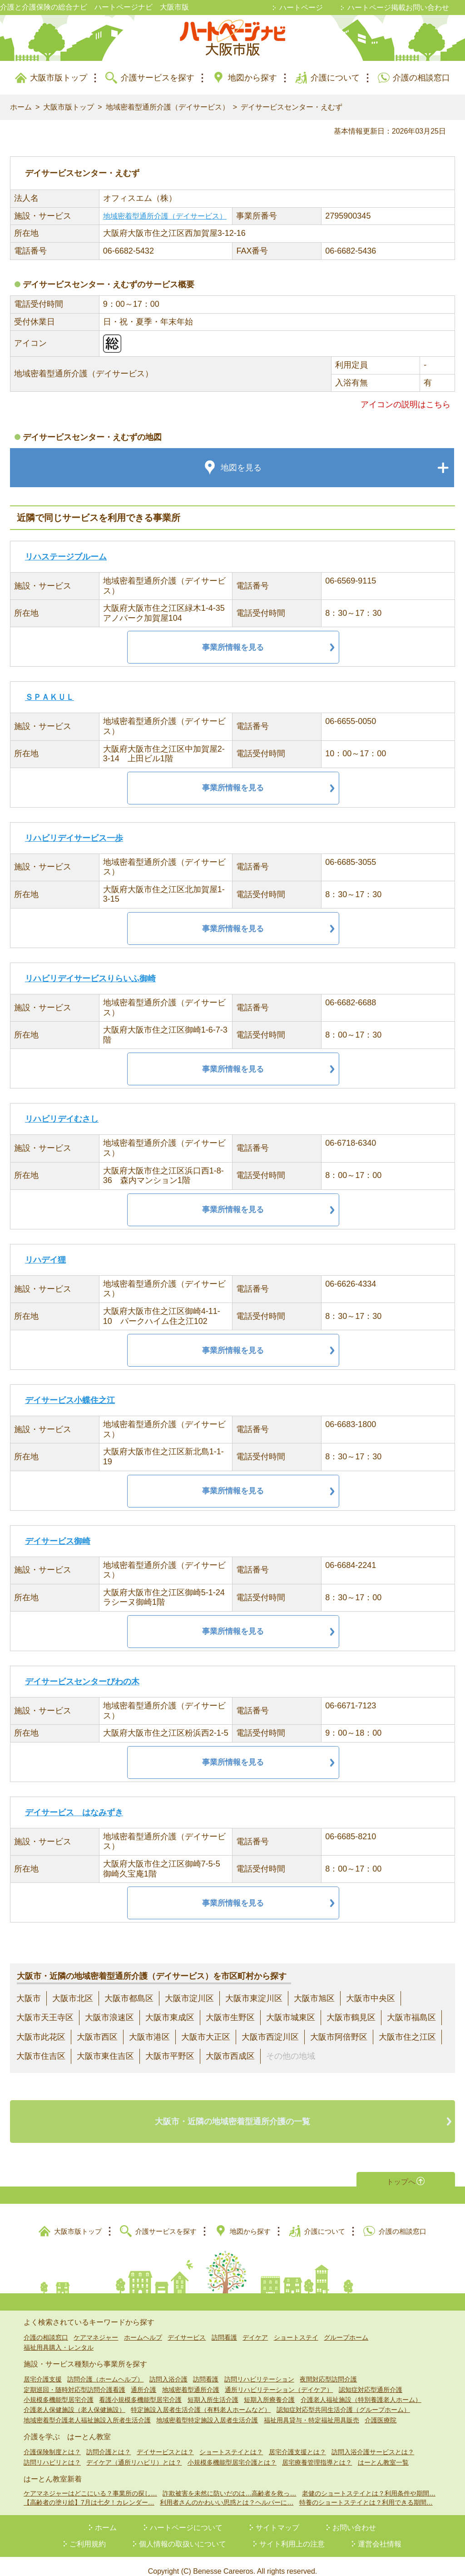 The image size is (465, 2576). I want to click on ハートページ, so click(301, 7).